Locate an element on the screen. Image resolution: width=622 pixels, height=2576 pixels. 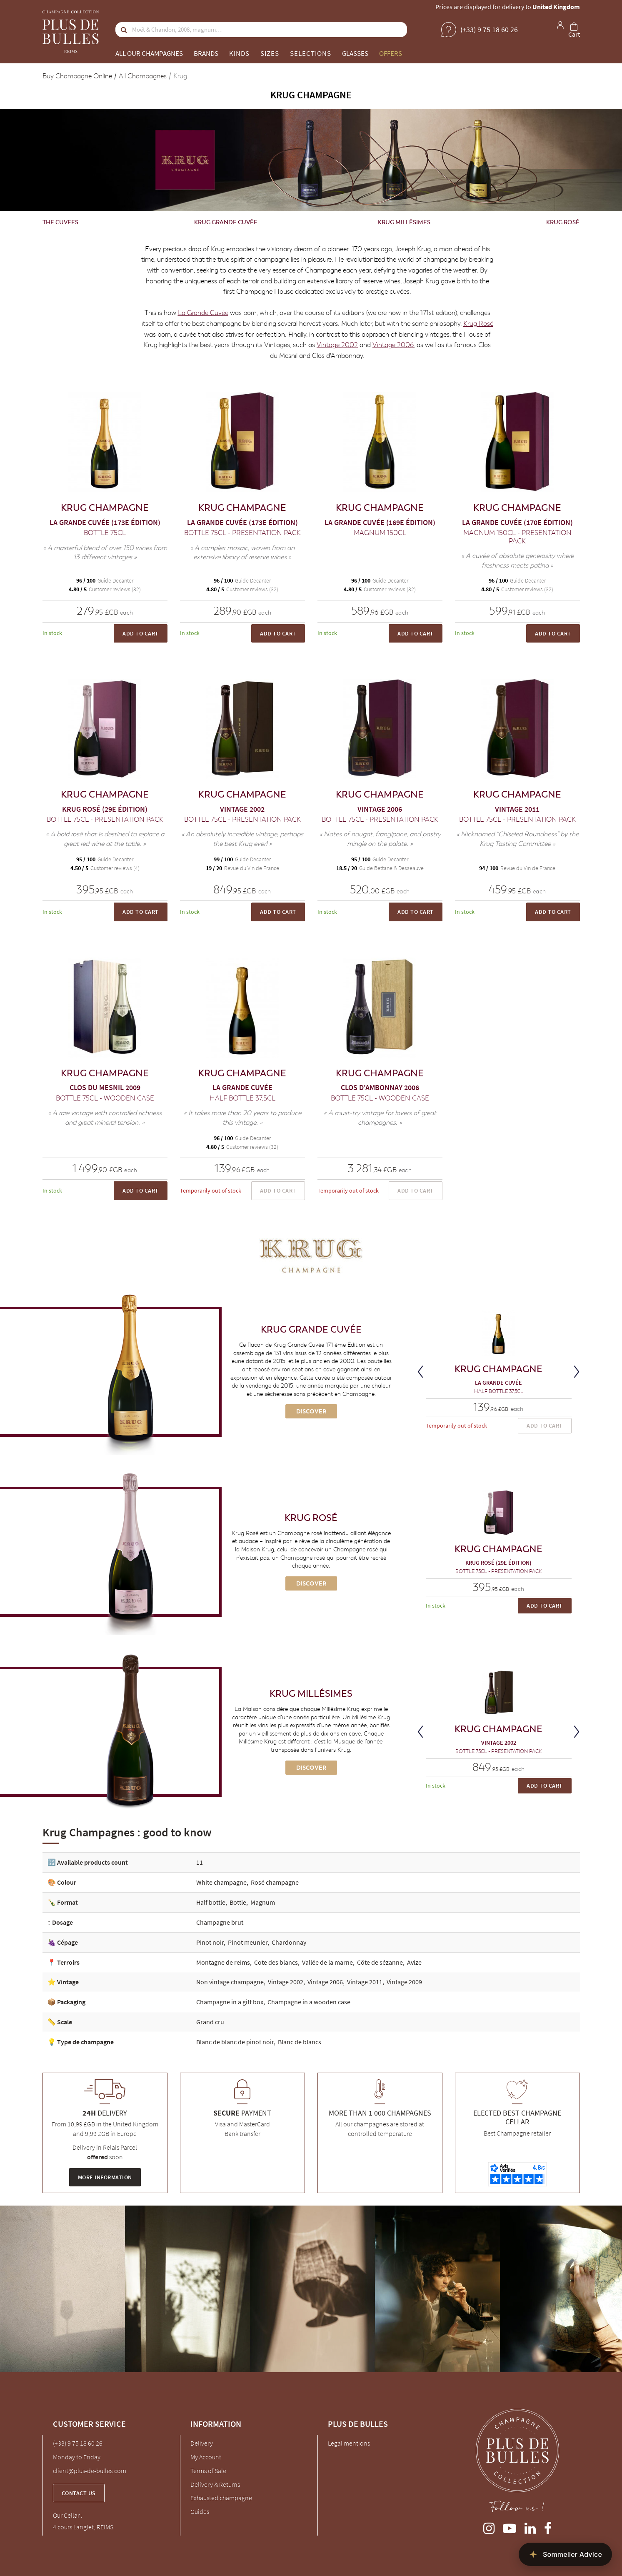
(+33) 9 75 18 60 26 is located at coordinates (77, 2443).